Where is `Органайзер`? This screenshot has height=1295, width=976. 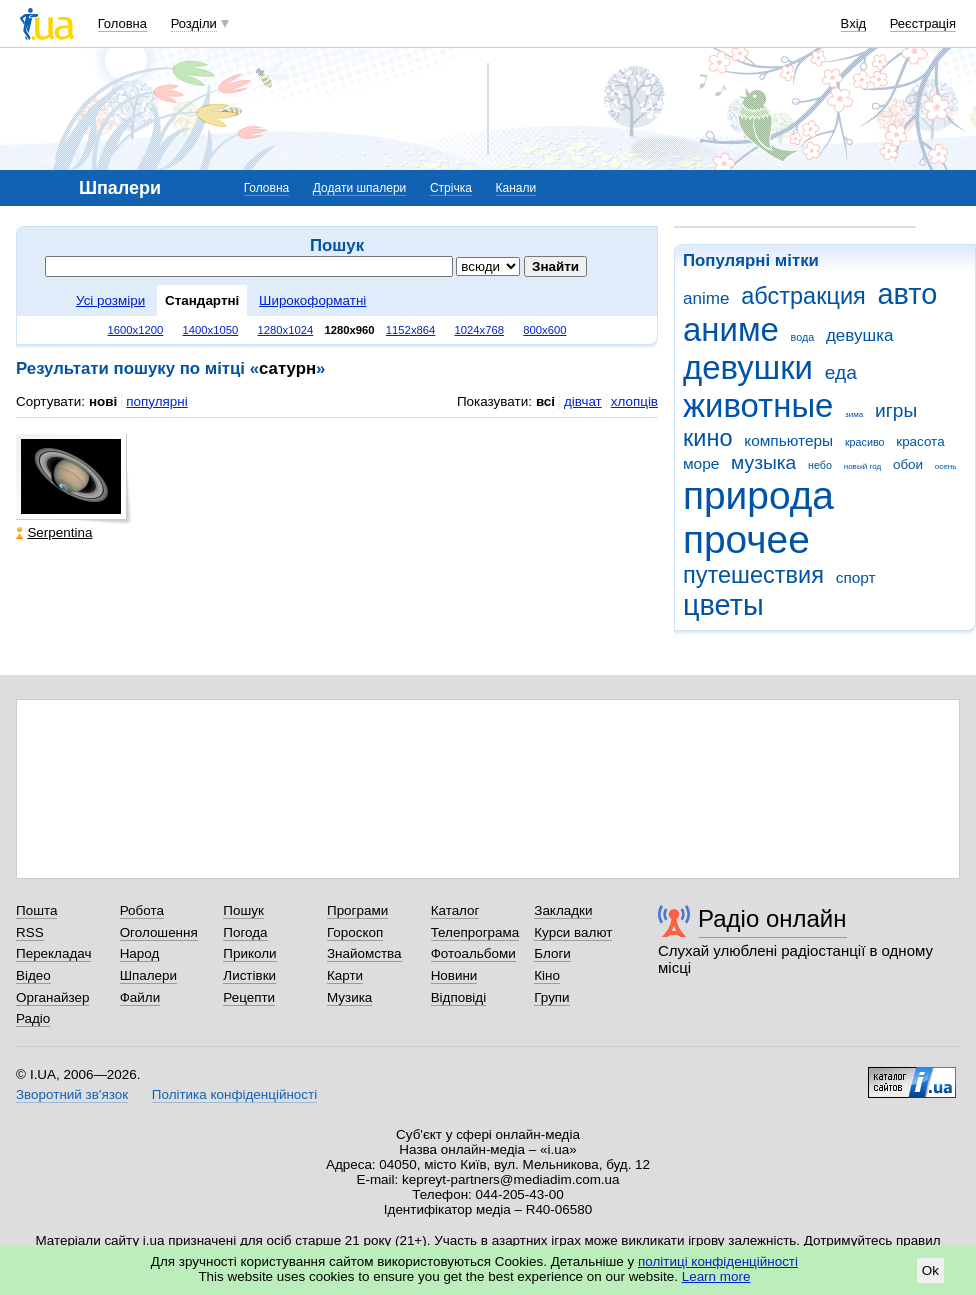 Органайзер is located at coordinates (52, 997).